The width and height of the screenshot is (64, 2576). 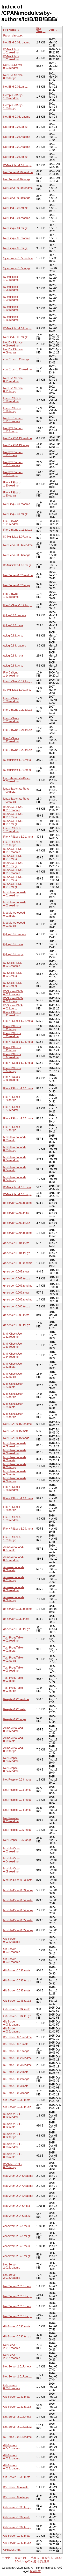 I want to click on IO-Select-SSL-0.02.readme, so click(x=12, y=2116).